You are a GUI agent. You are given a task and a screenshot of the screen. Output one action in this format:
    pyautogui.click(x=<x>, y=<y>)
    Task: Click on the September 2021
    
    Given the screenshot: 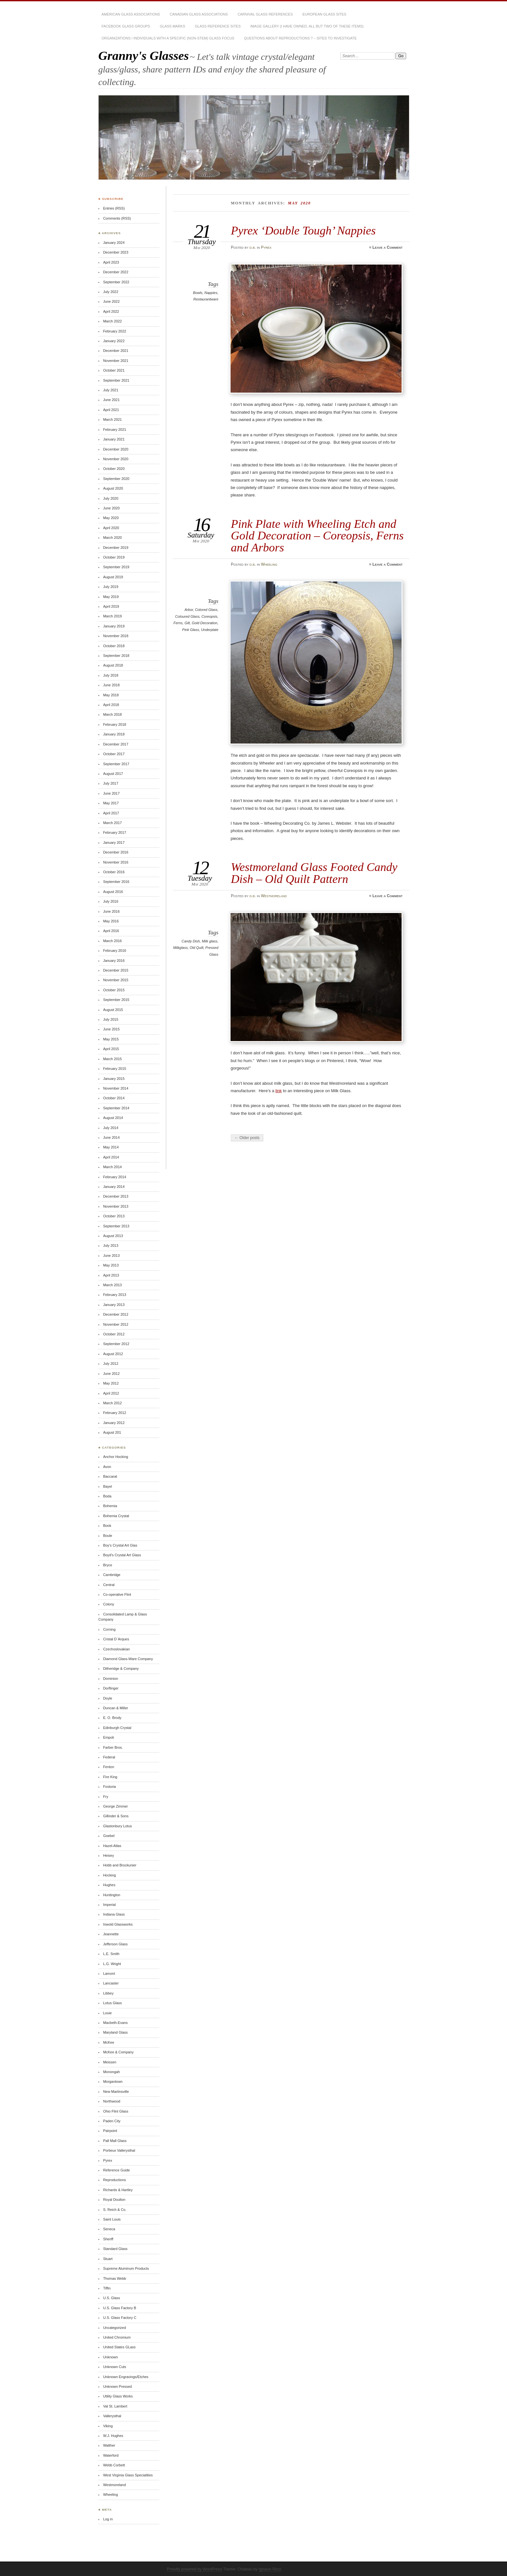 What is the action you would take?
    pyautogui.click(x=116, y=380)
    